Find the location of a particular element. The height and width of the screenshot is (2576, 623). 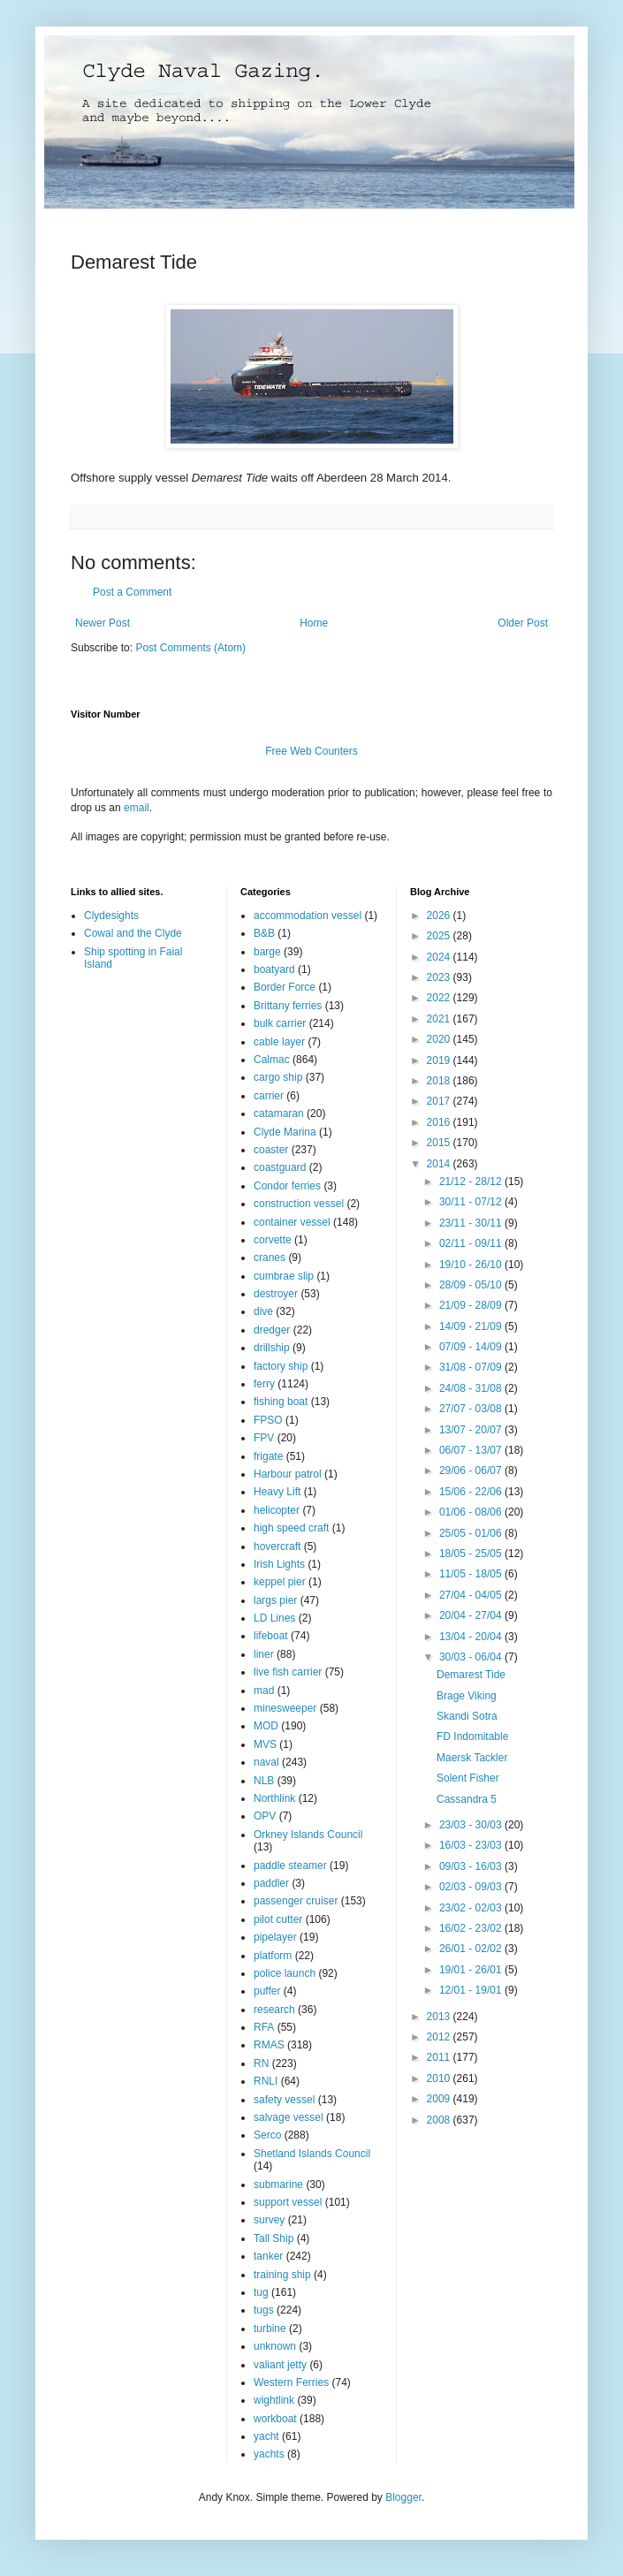

2024 is located at coordinates (440, 957).